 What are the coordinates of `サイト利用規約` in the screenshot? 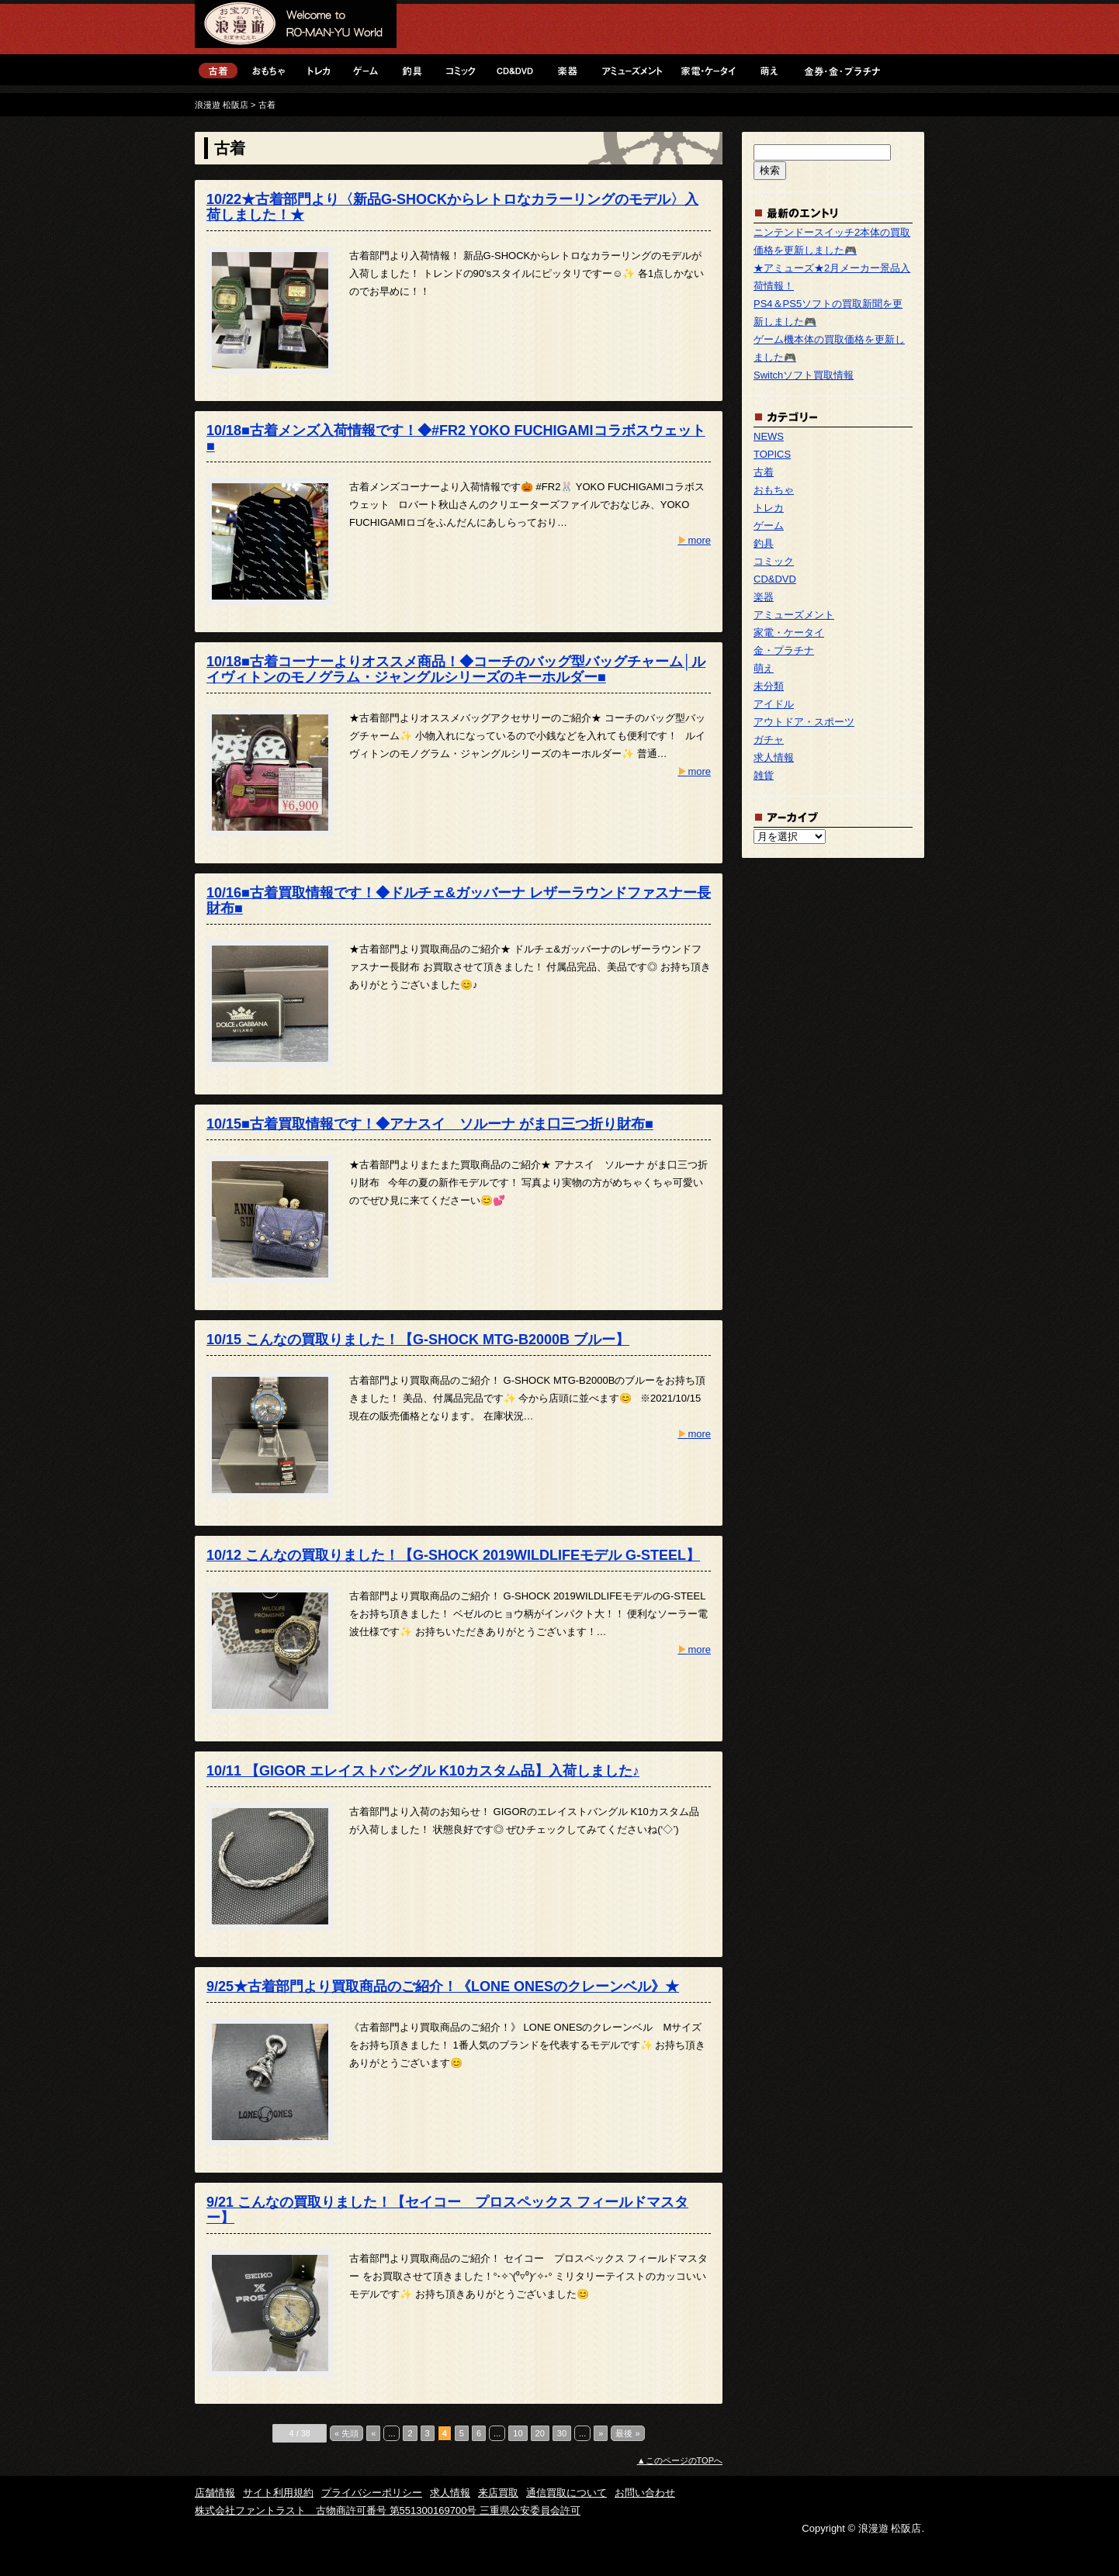 It's located at (278, 2492).